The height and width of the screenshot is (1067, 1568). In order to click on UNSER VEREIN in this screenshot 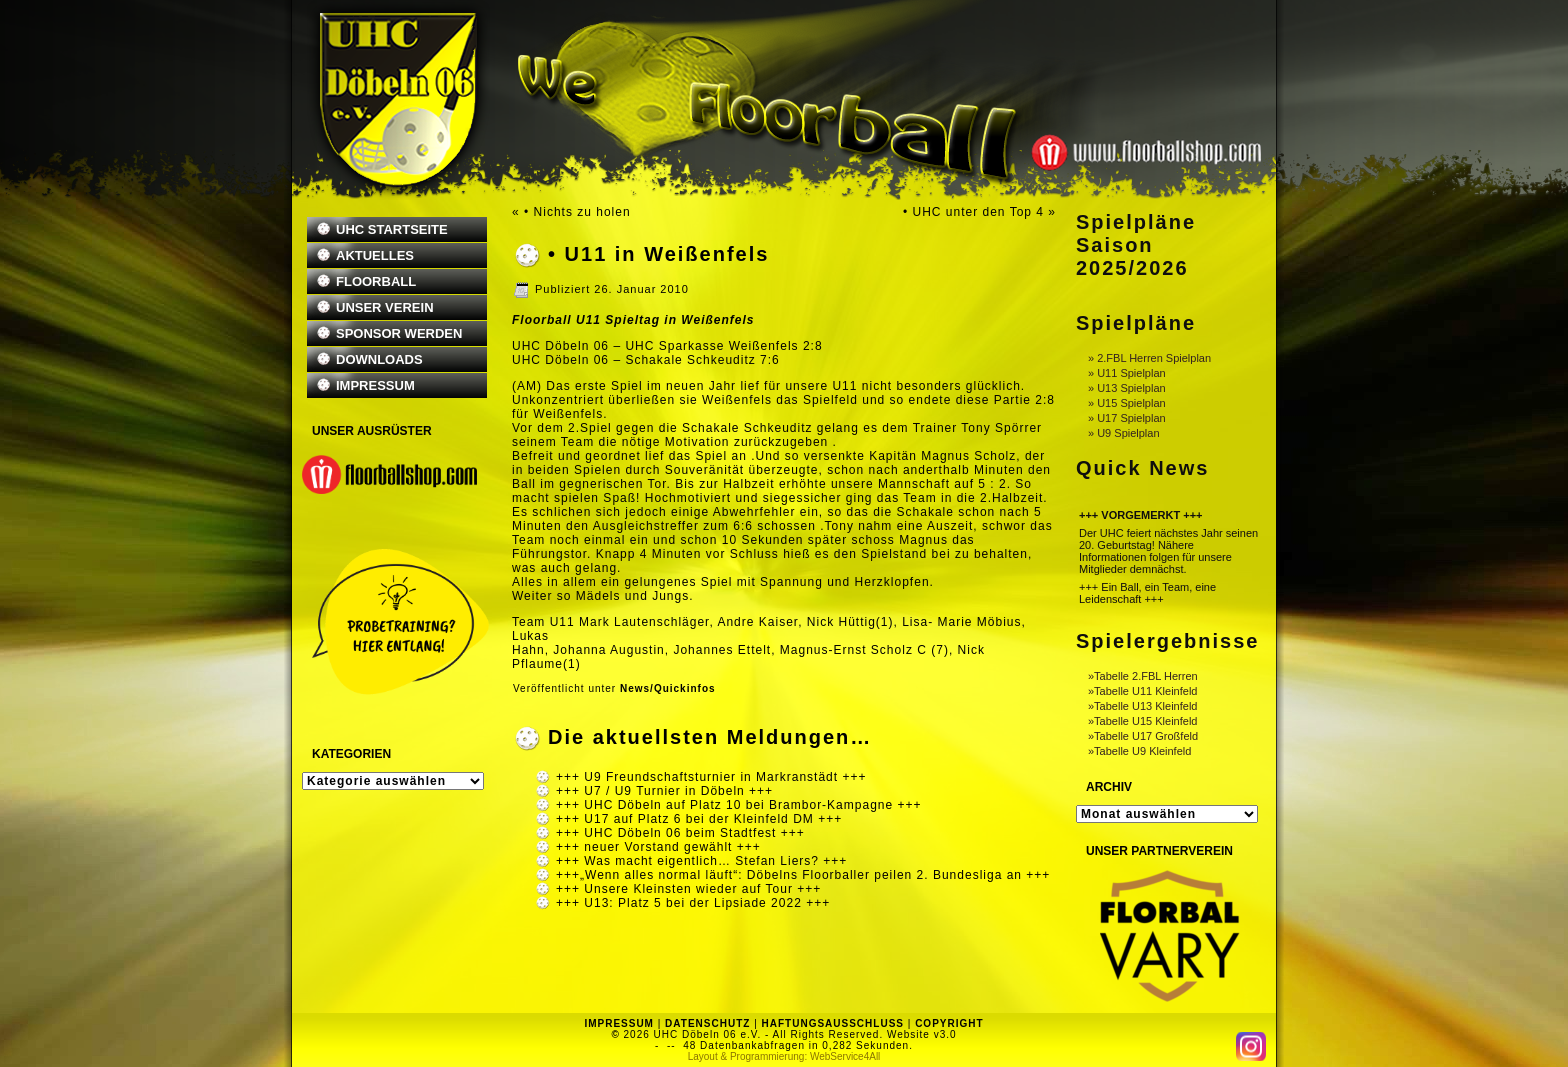, I will do `click(385, 307)`.